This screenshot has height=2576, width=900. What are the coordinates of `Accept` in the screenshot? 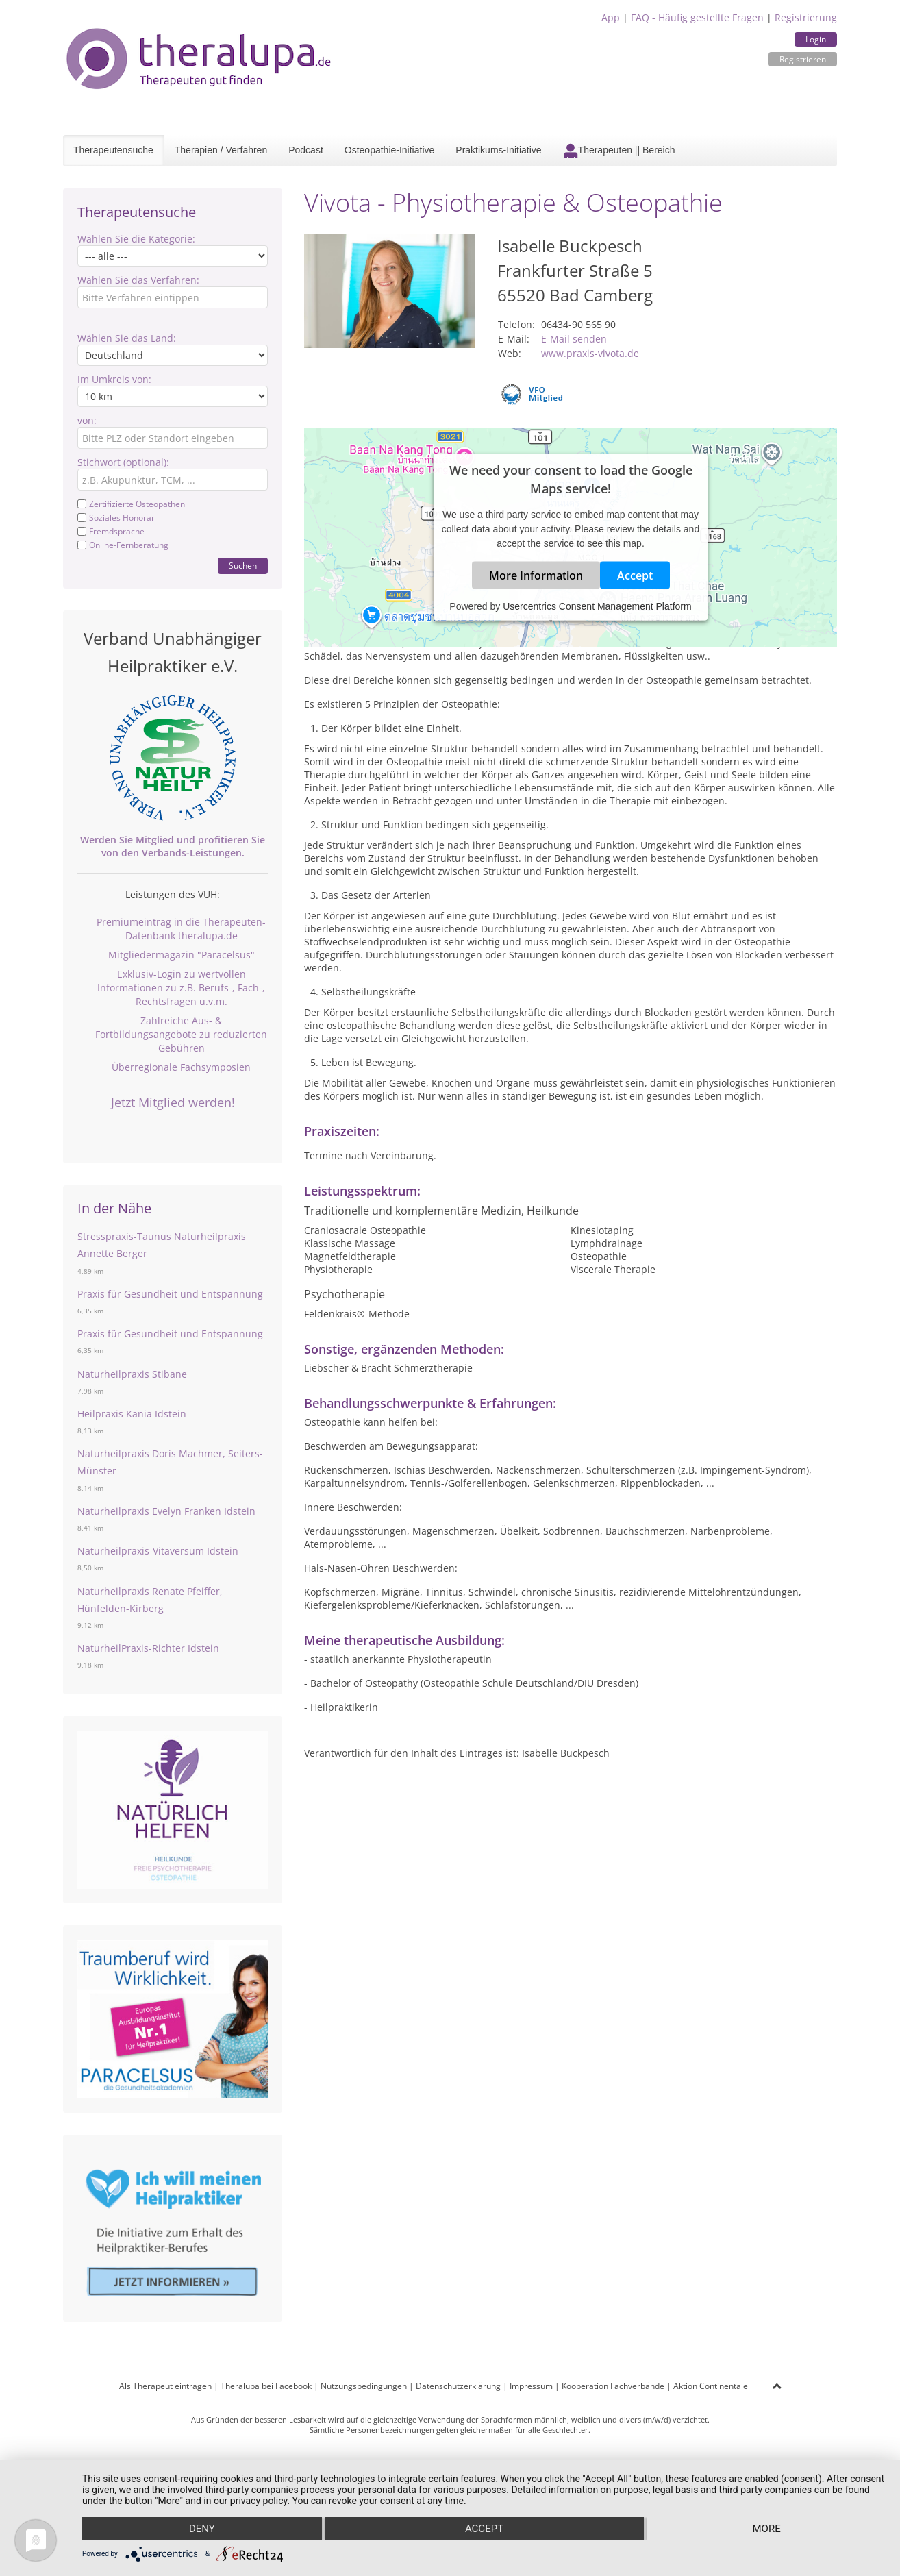 It's located at (635, 575).